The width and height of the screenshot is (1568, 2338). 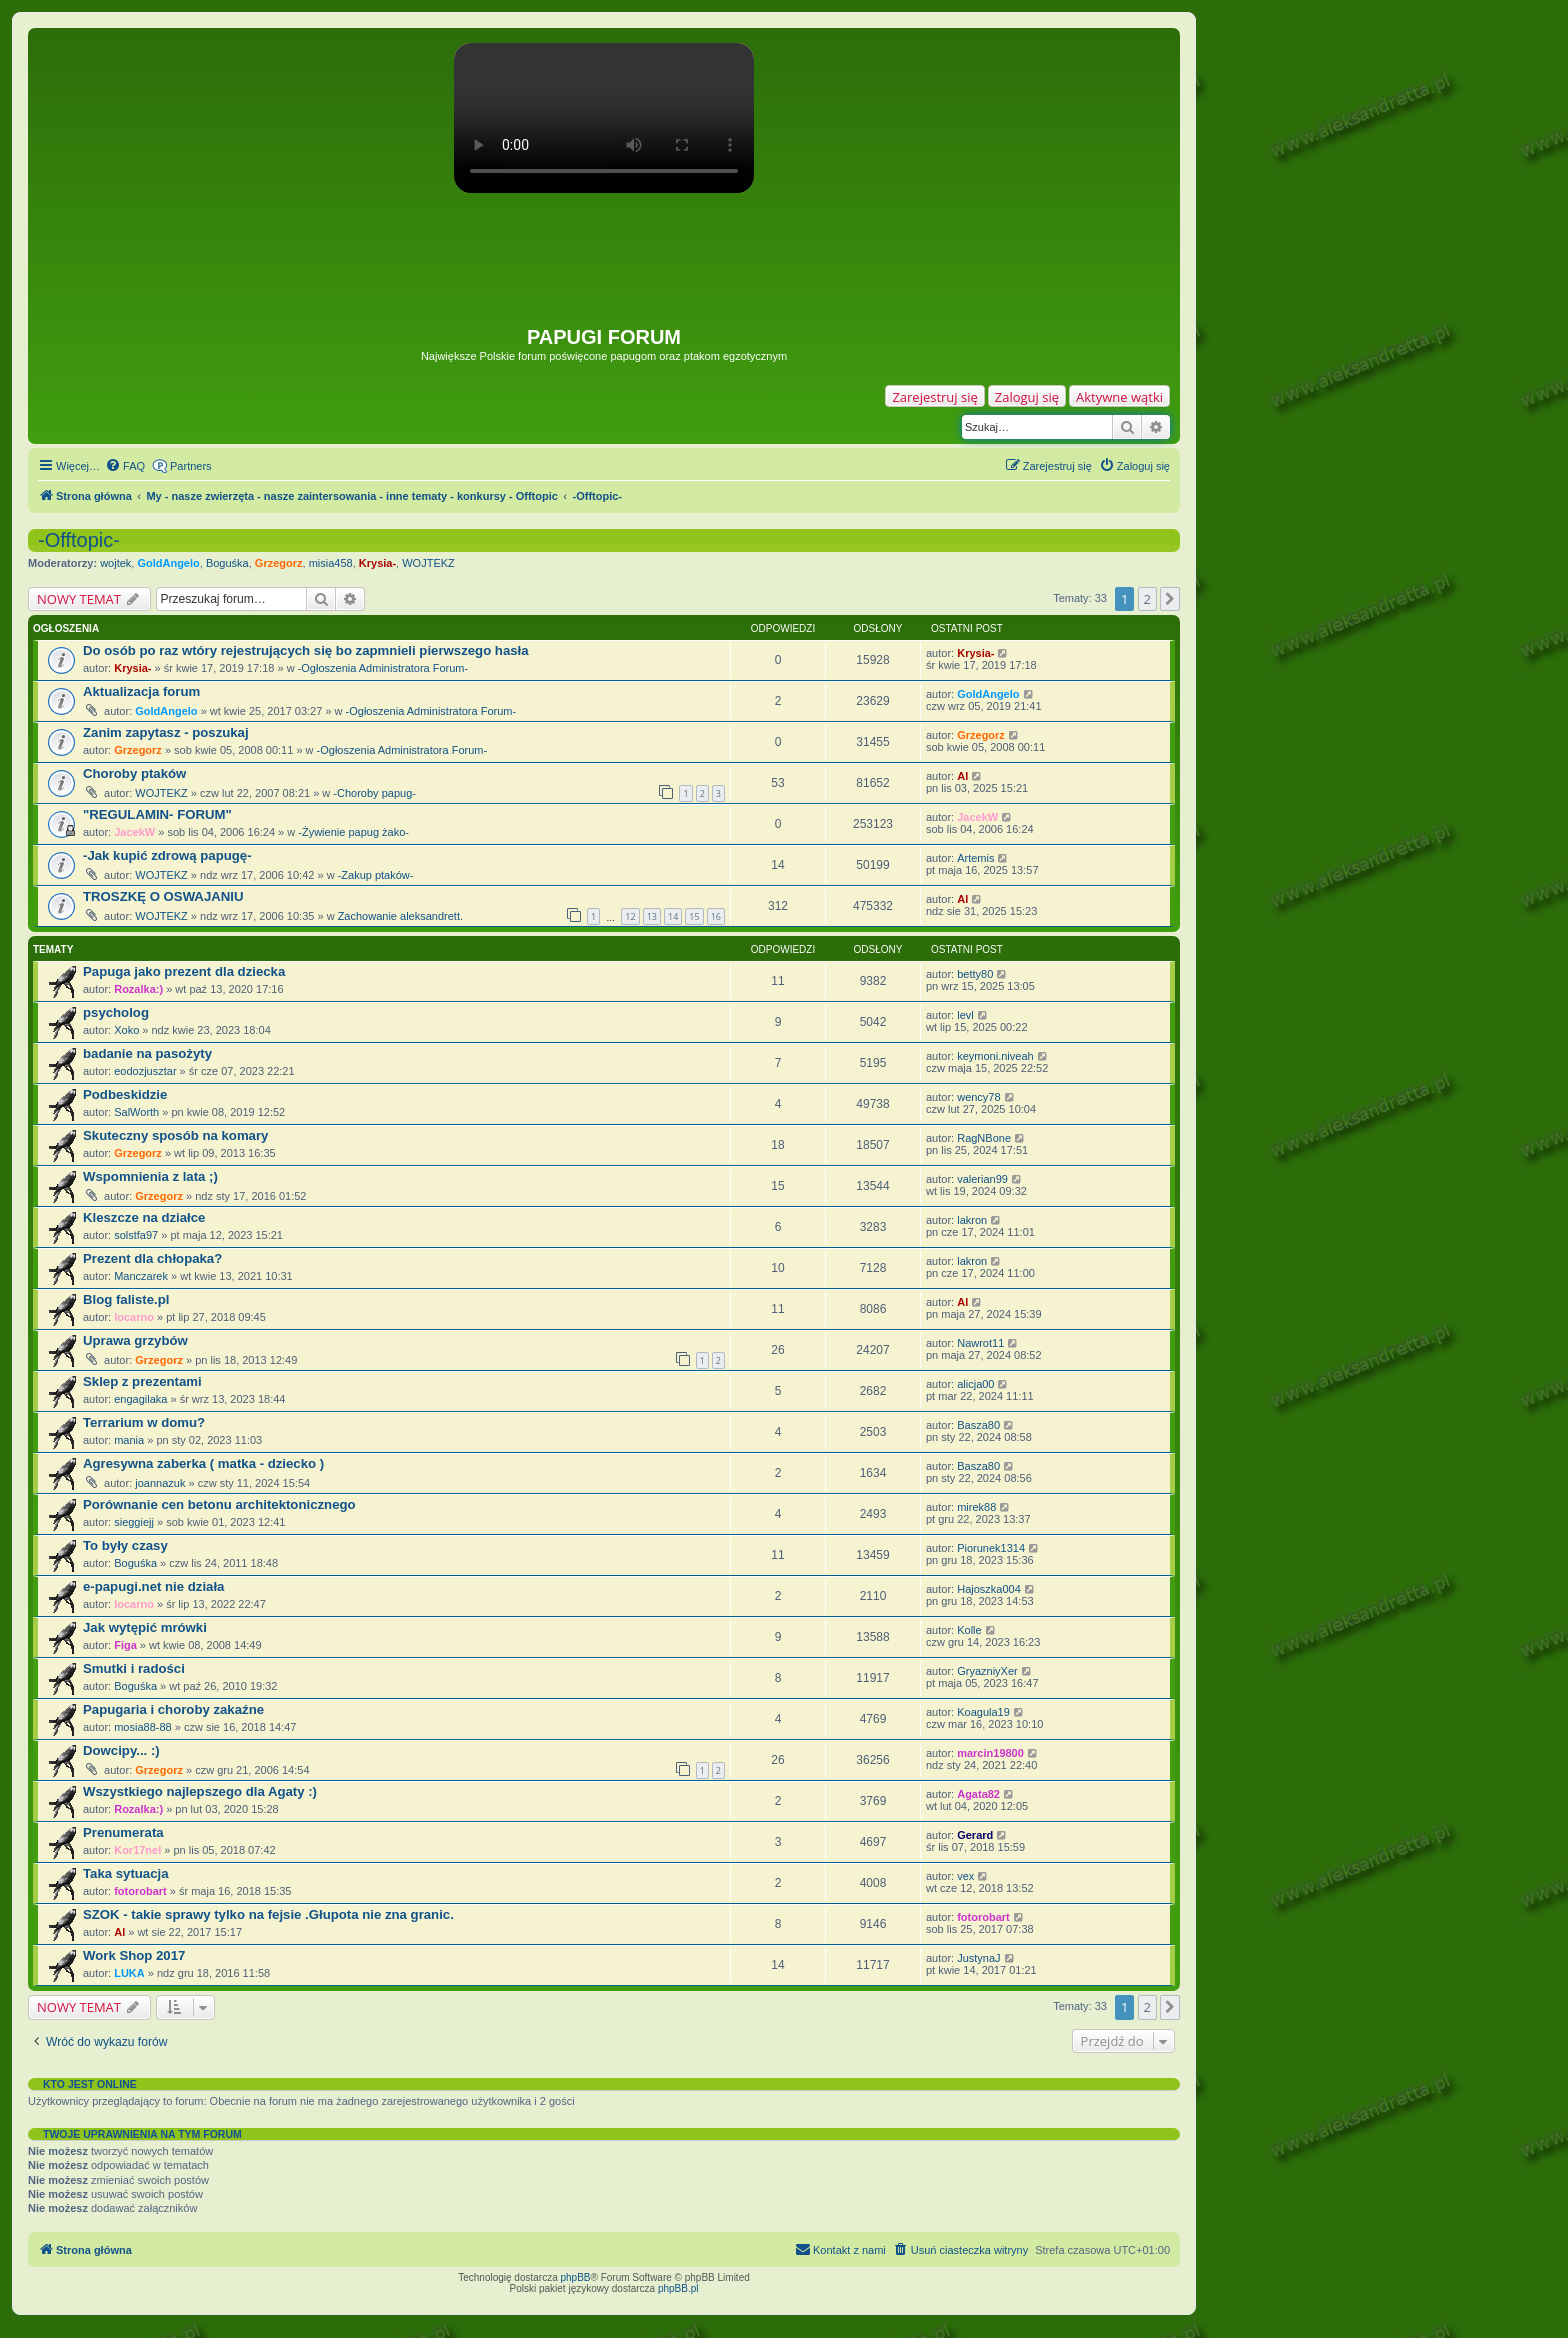 What do you see at coordinates (79, 540) in the screenshot?
I see `-Offtopic-` at bounding box center [79, 540].